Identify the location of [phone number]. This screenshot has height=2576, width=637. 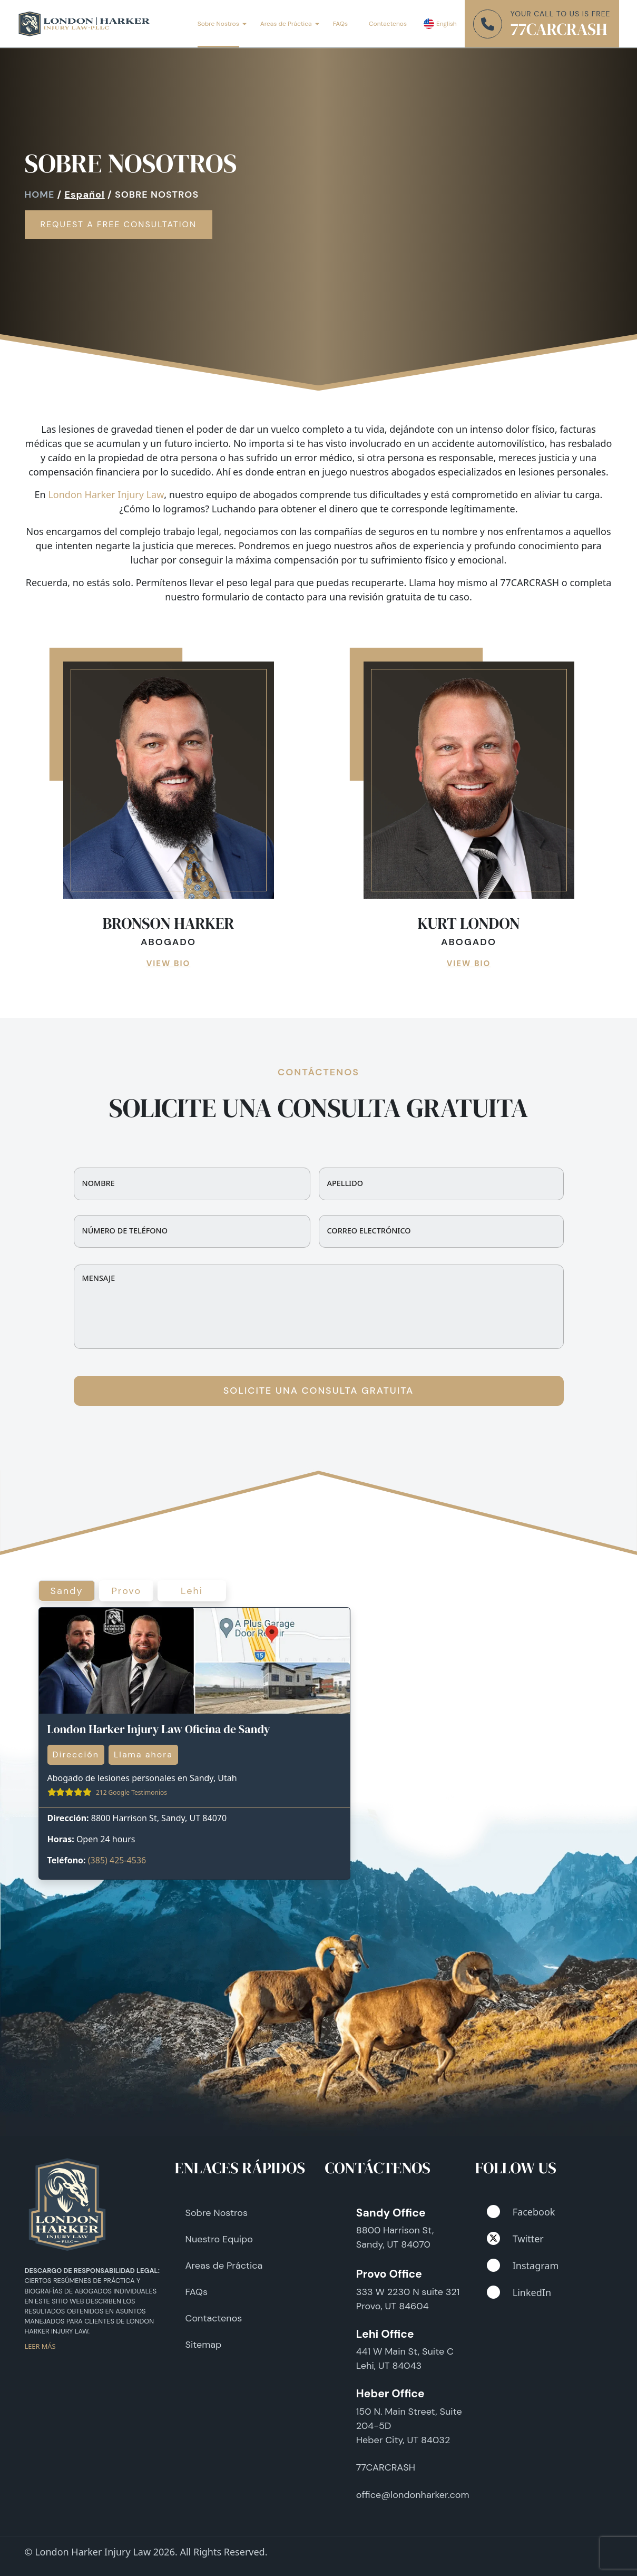
(487, 23).